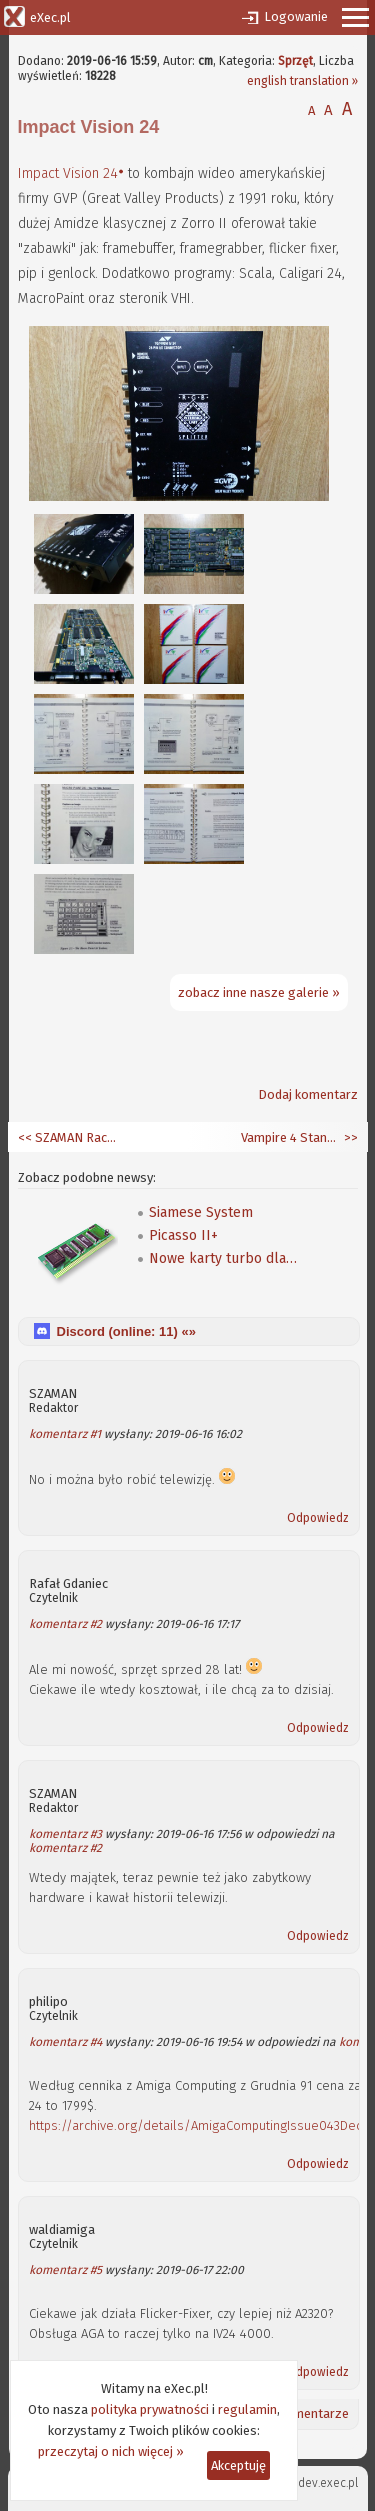 This screenshot has width=375, height=2511. Describe the element at coordinates (318, 1518) in the screenshot. I see `Odpowiedz` at that location.